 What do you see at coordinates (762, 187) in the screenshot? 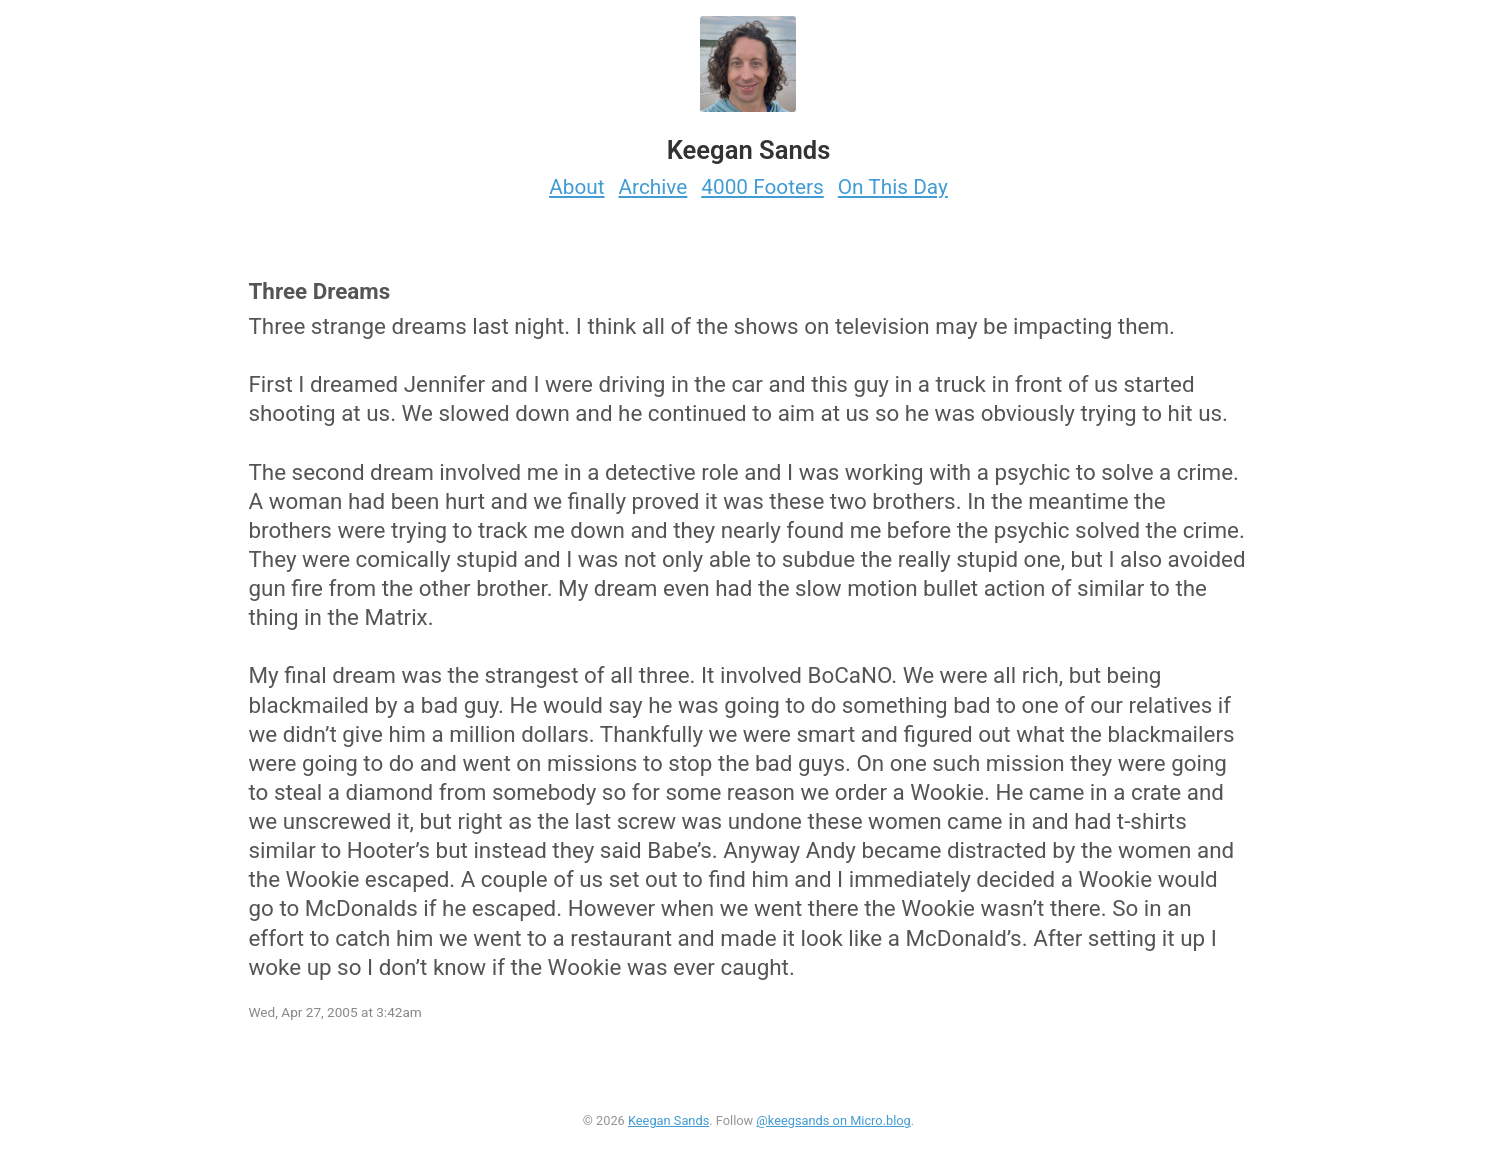
I see `4000 Footers` at bounding box center [762, 187].